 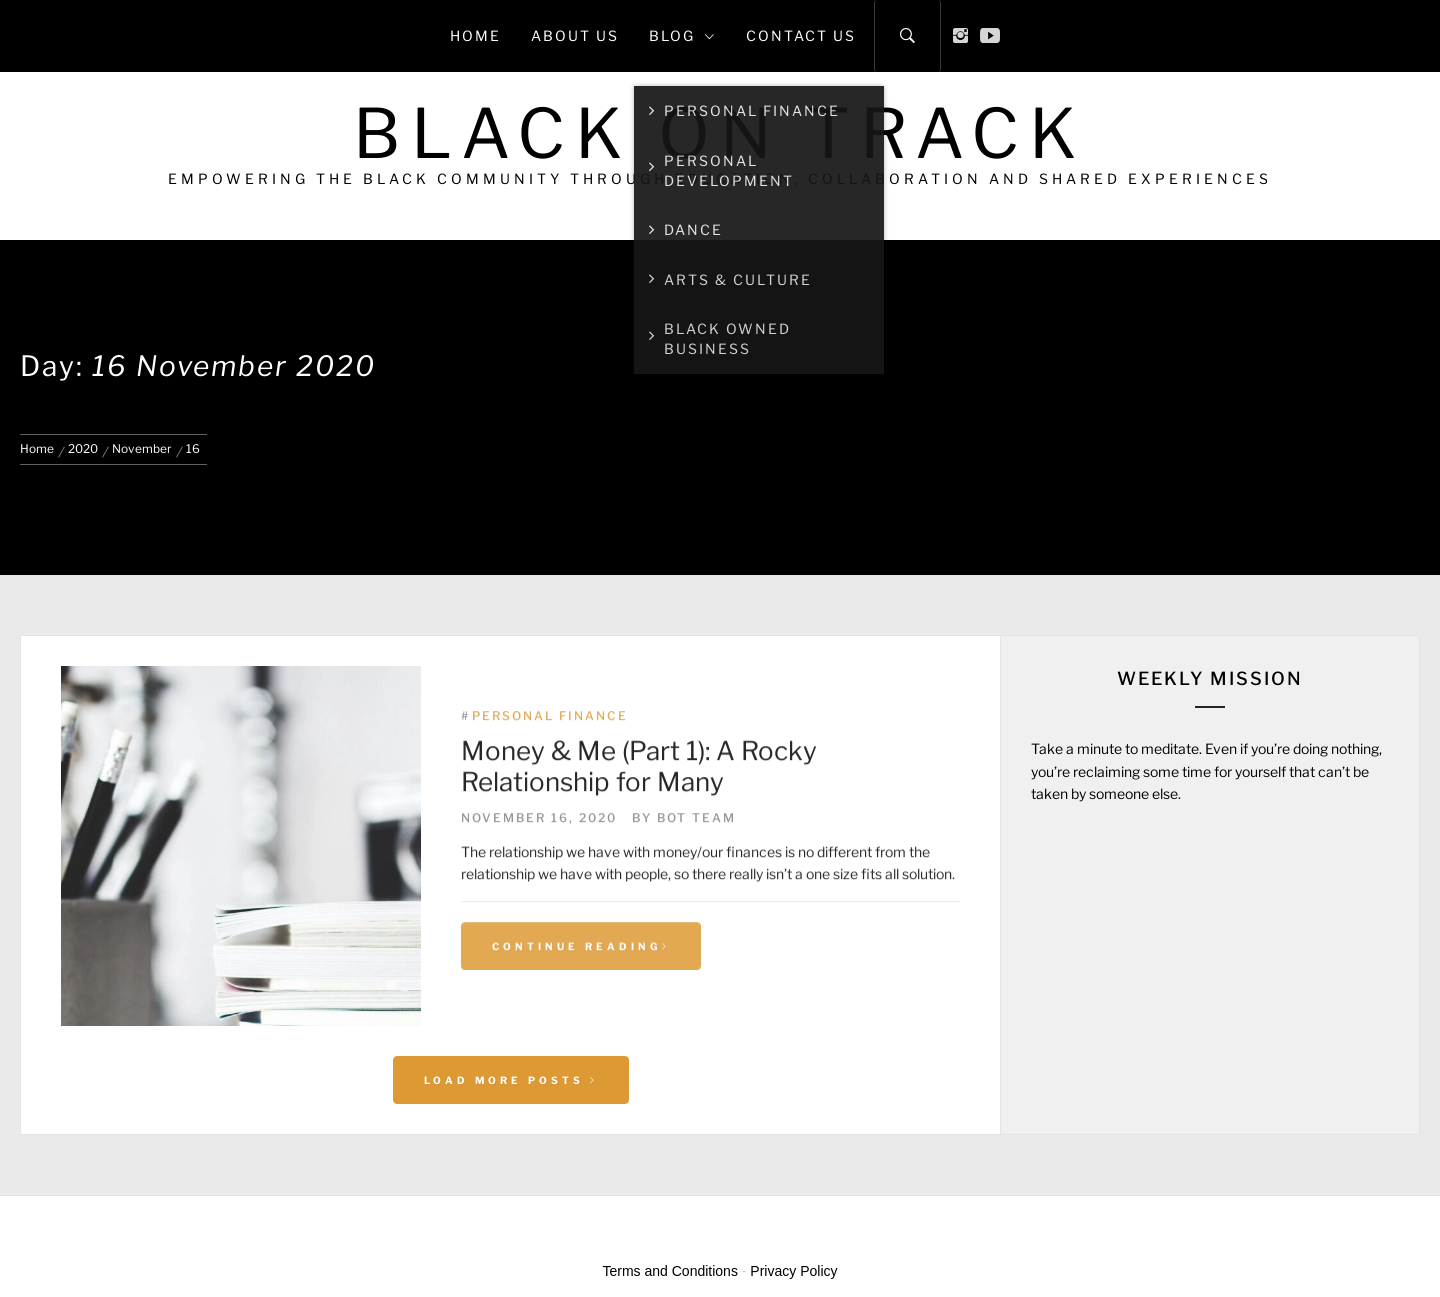 I want to click on Continue Reading, so click(x=581, y=989).